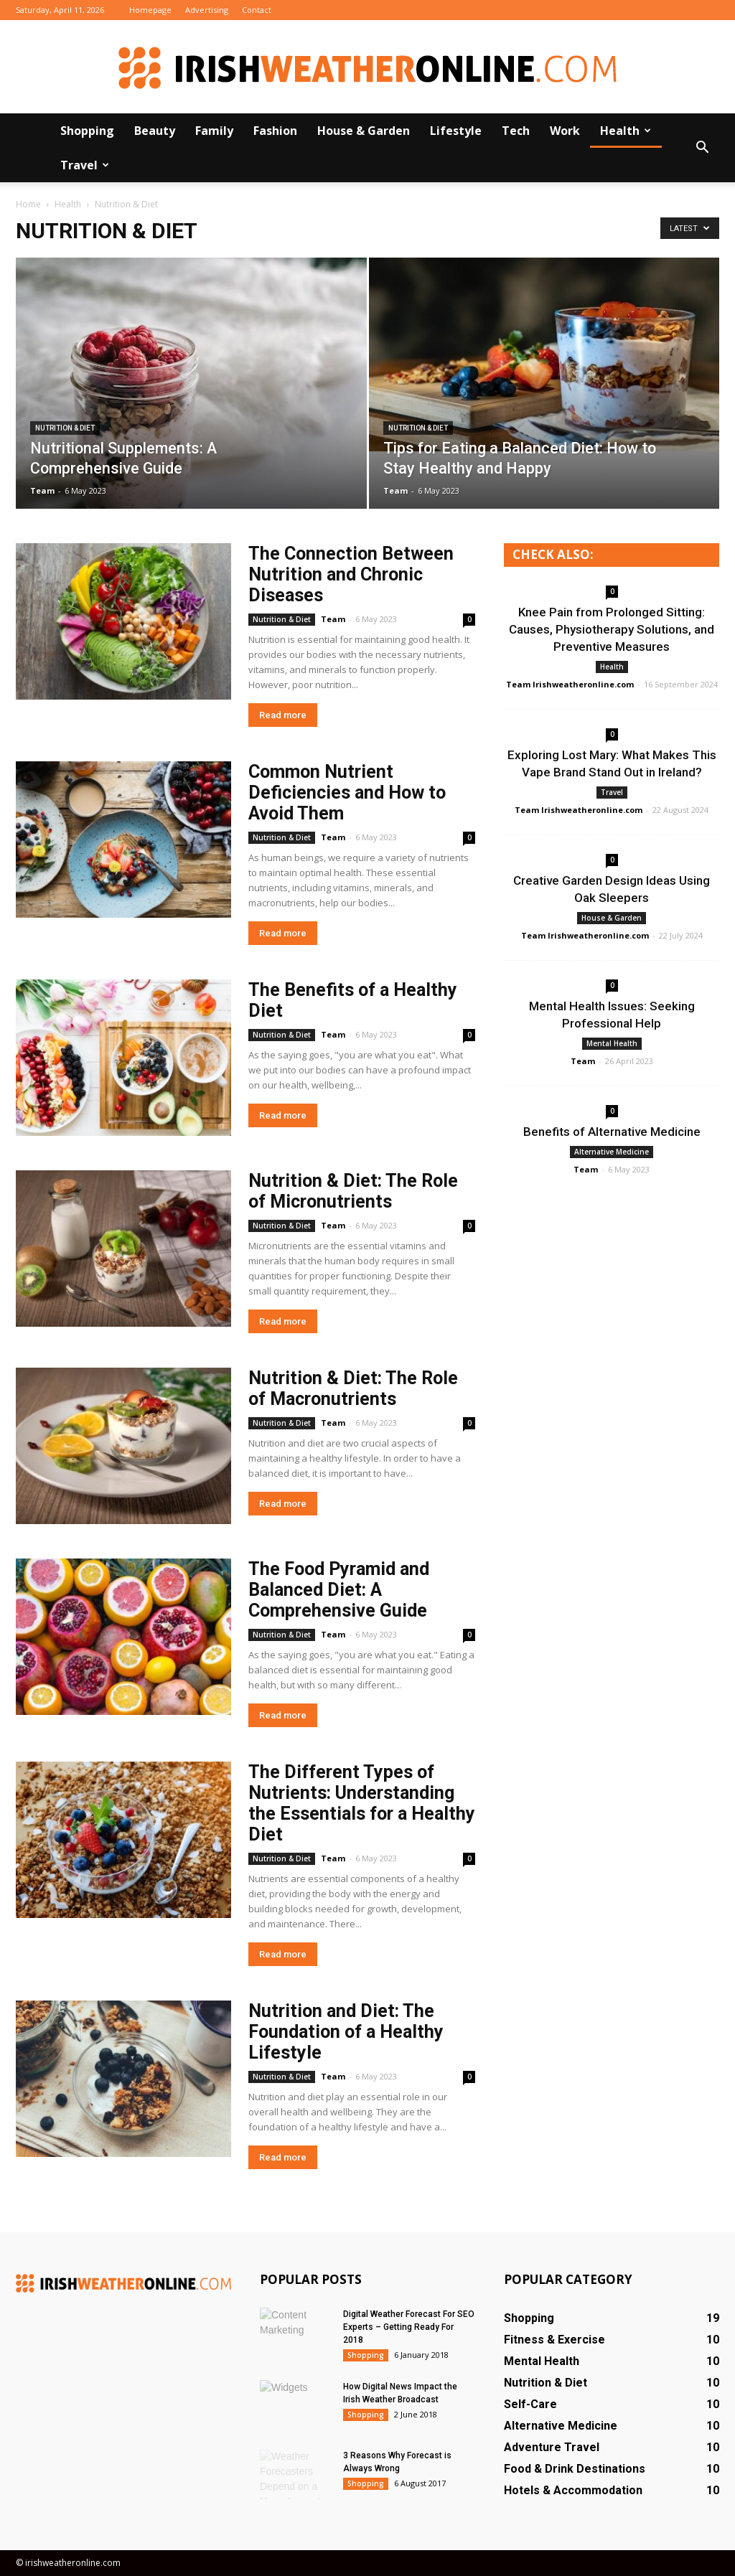 The height and width of the screenshot is (2576, 735). I want to click on Family, so click(214, 130).